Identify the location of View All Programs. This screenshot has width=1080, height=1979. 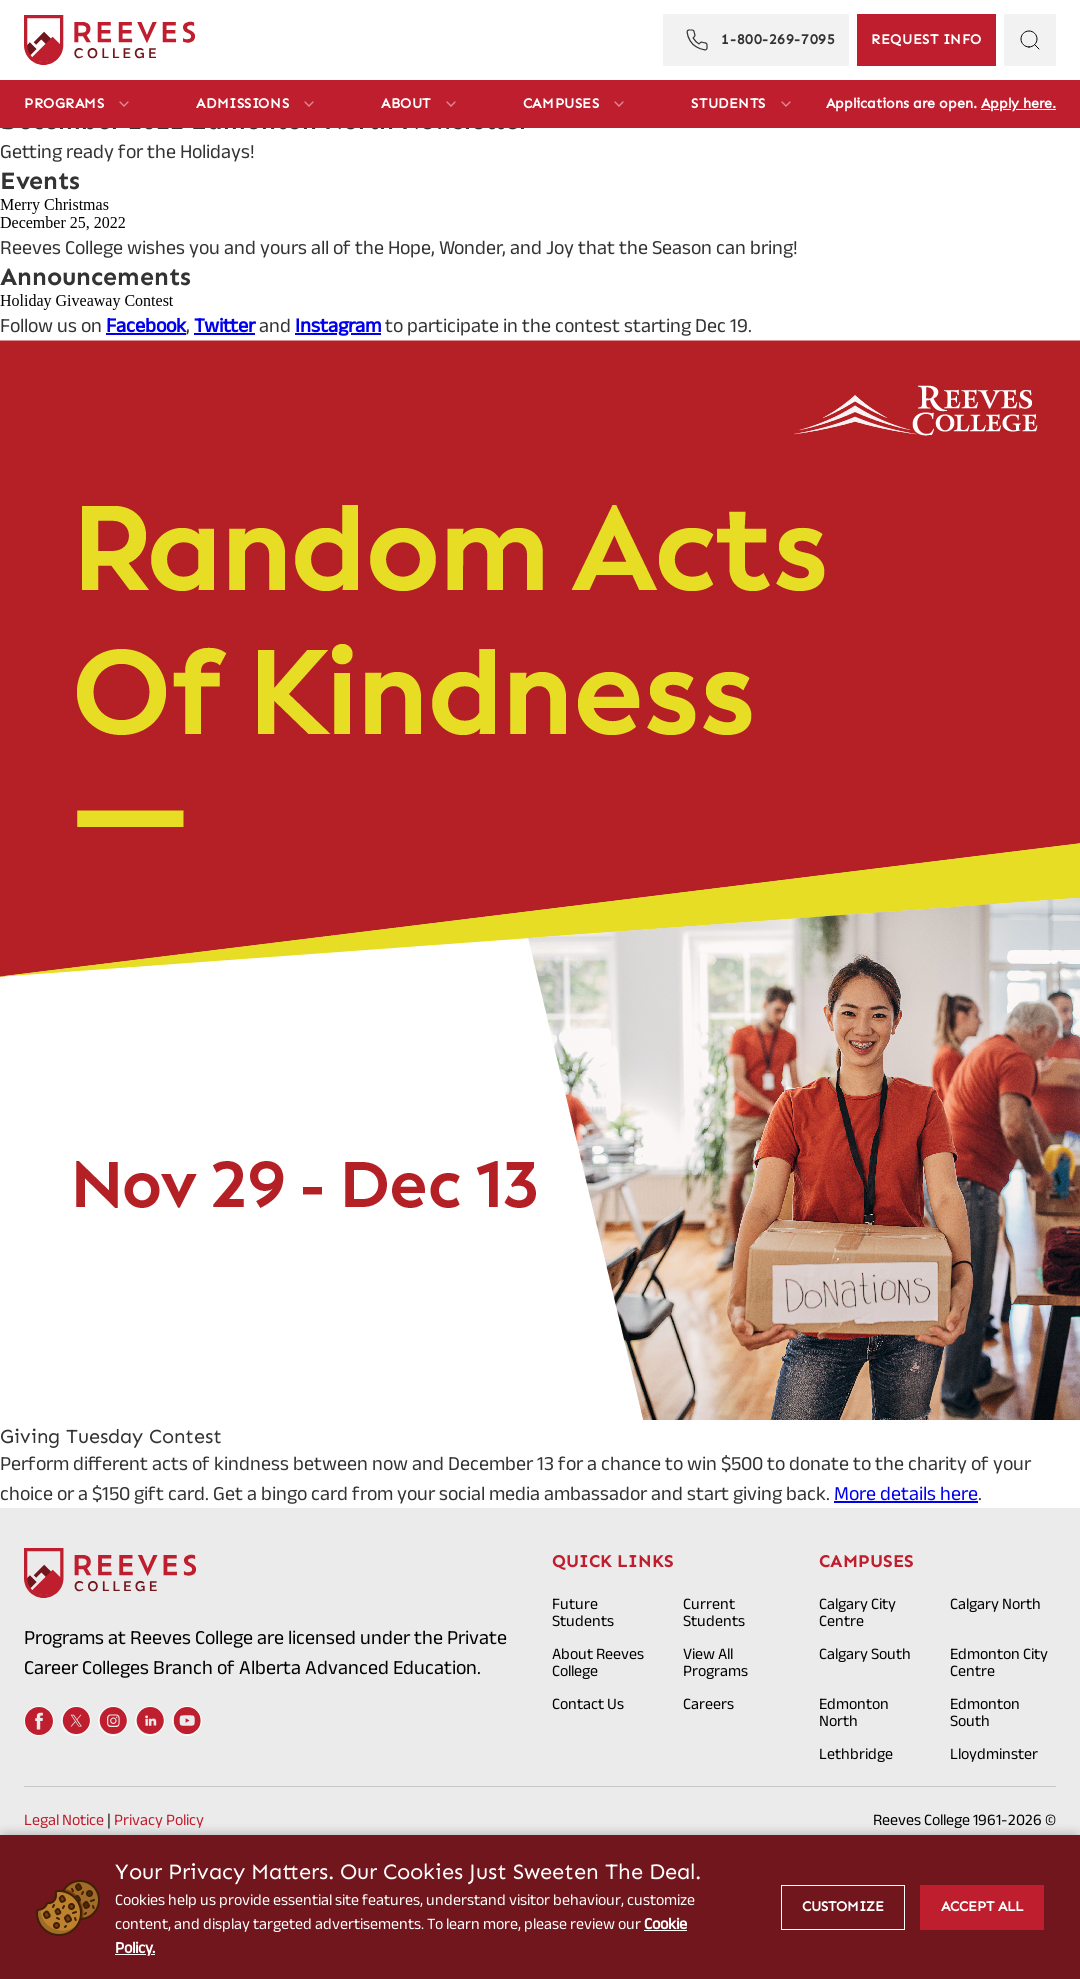
(715, 1662).